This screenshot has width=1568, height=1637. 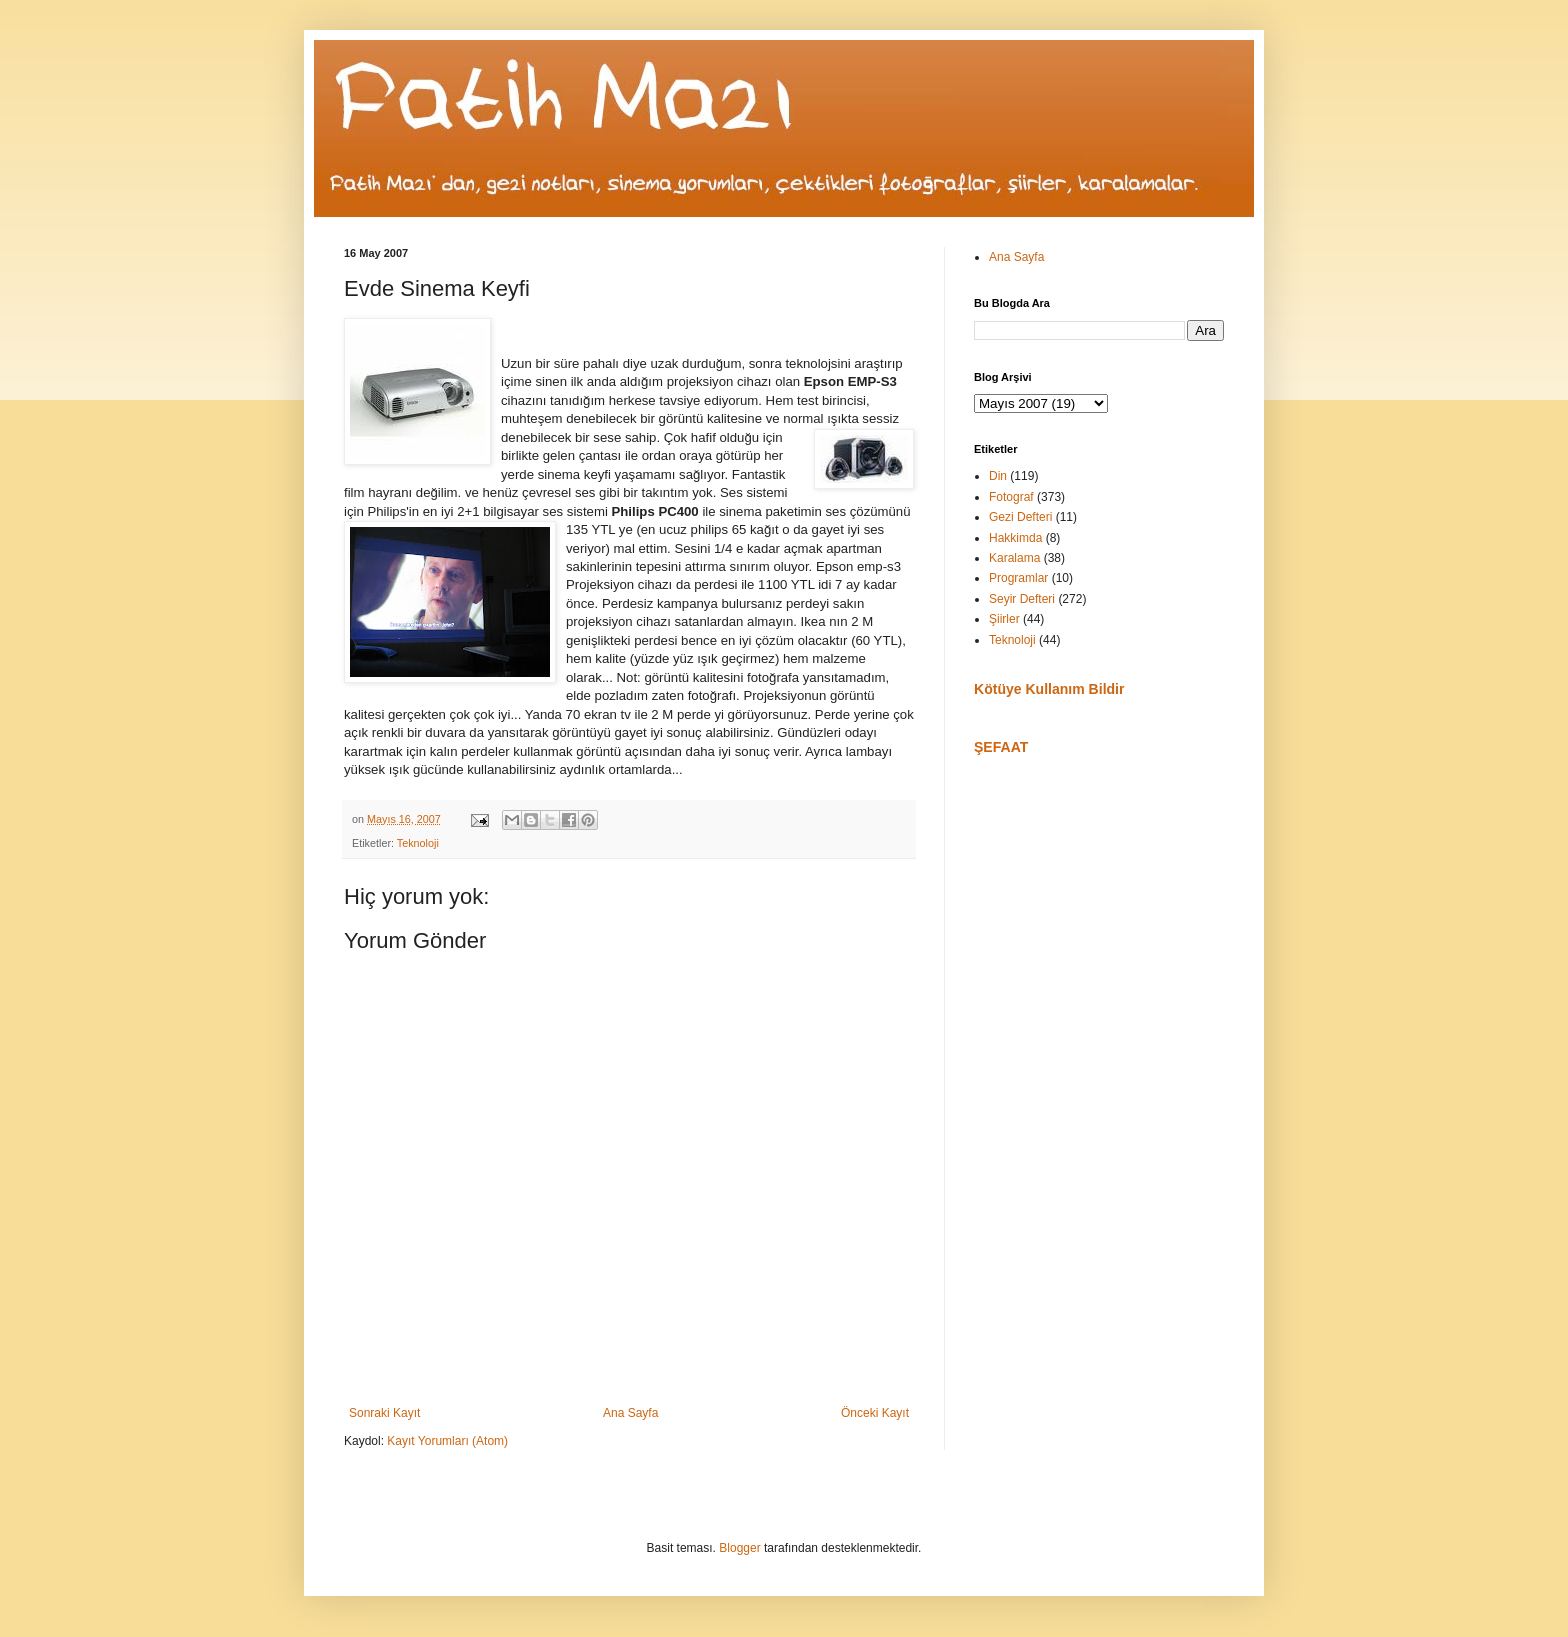 I want to click on Seyir Defteri, so click(x=1022, y=599).